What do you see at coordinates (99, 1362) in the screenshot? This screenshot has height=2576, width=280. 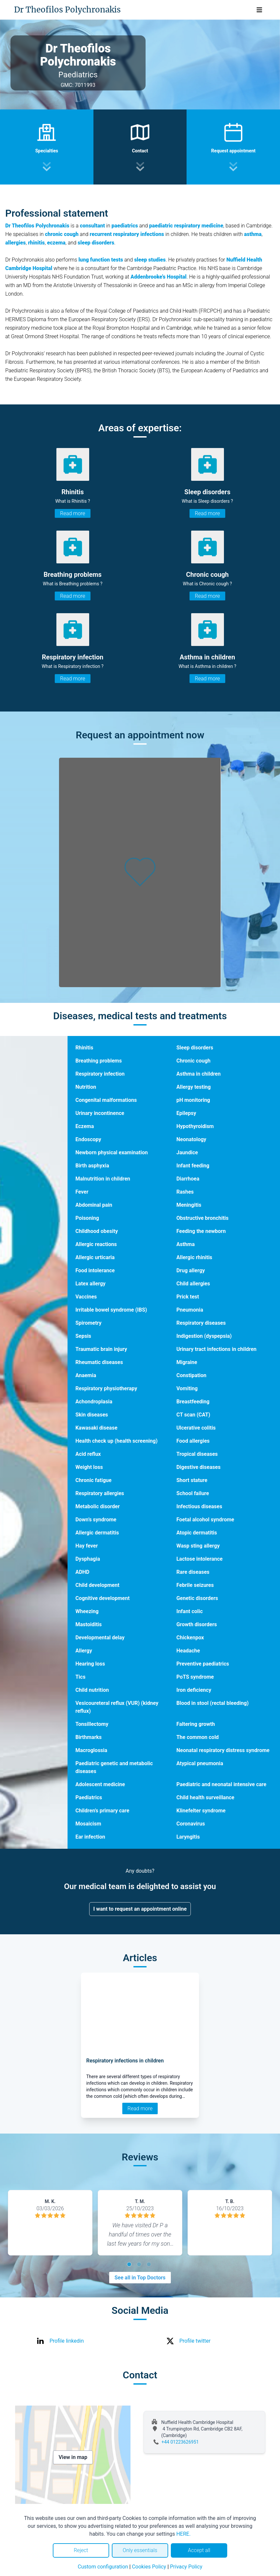 I see `Rheumatic diseases` at bounding box center [99, 1362].